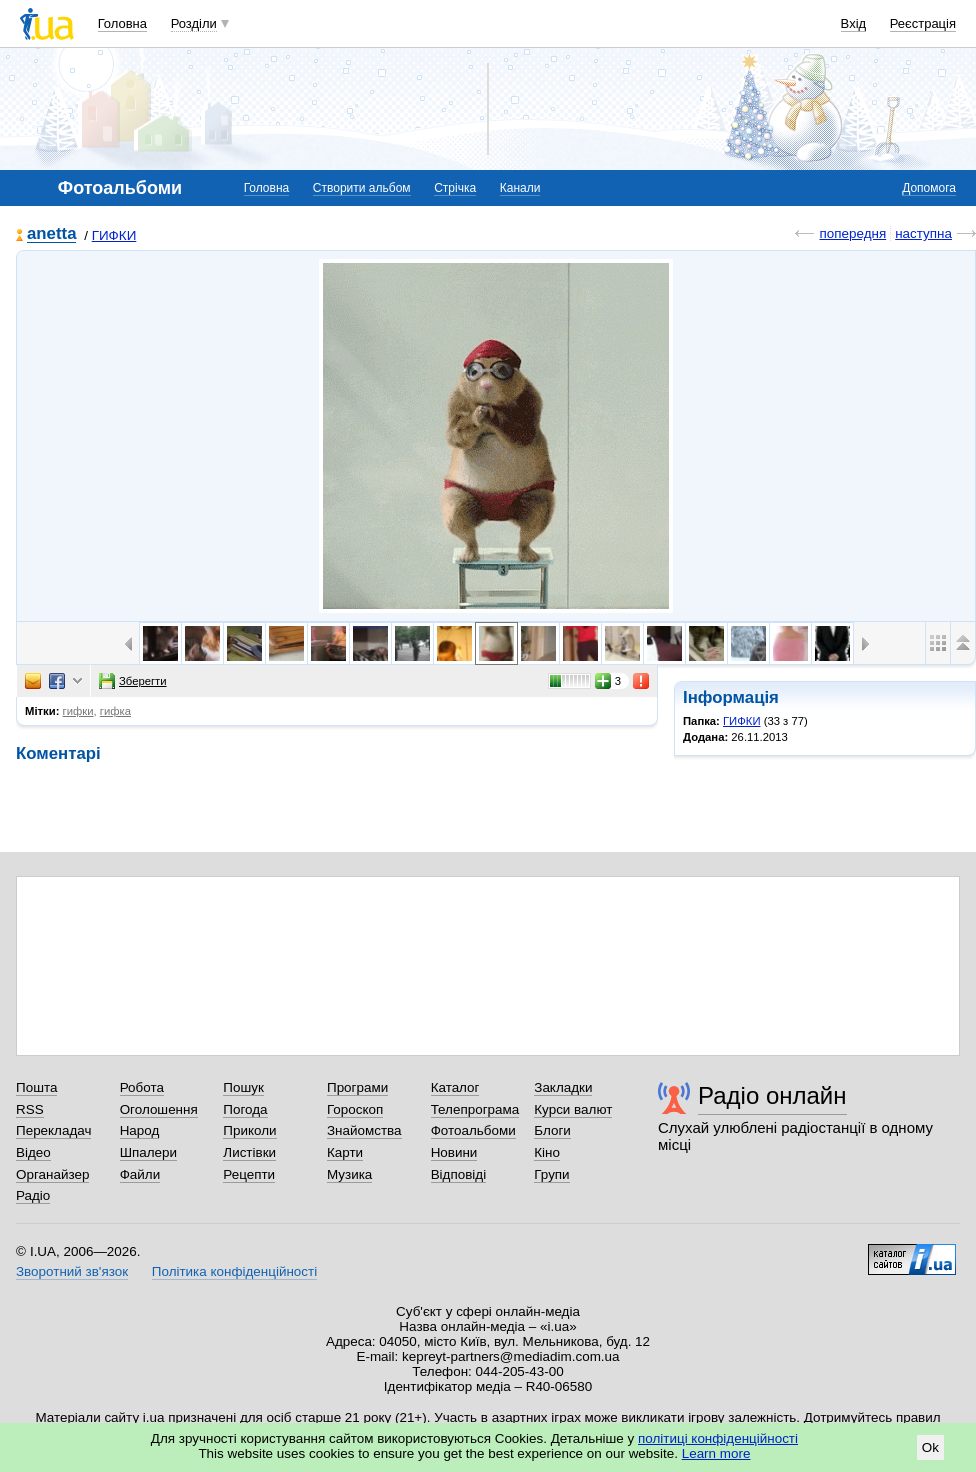 The image size is (976, 1472). I want to click on Новини, so click(454, 1152).